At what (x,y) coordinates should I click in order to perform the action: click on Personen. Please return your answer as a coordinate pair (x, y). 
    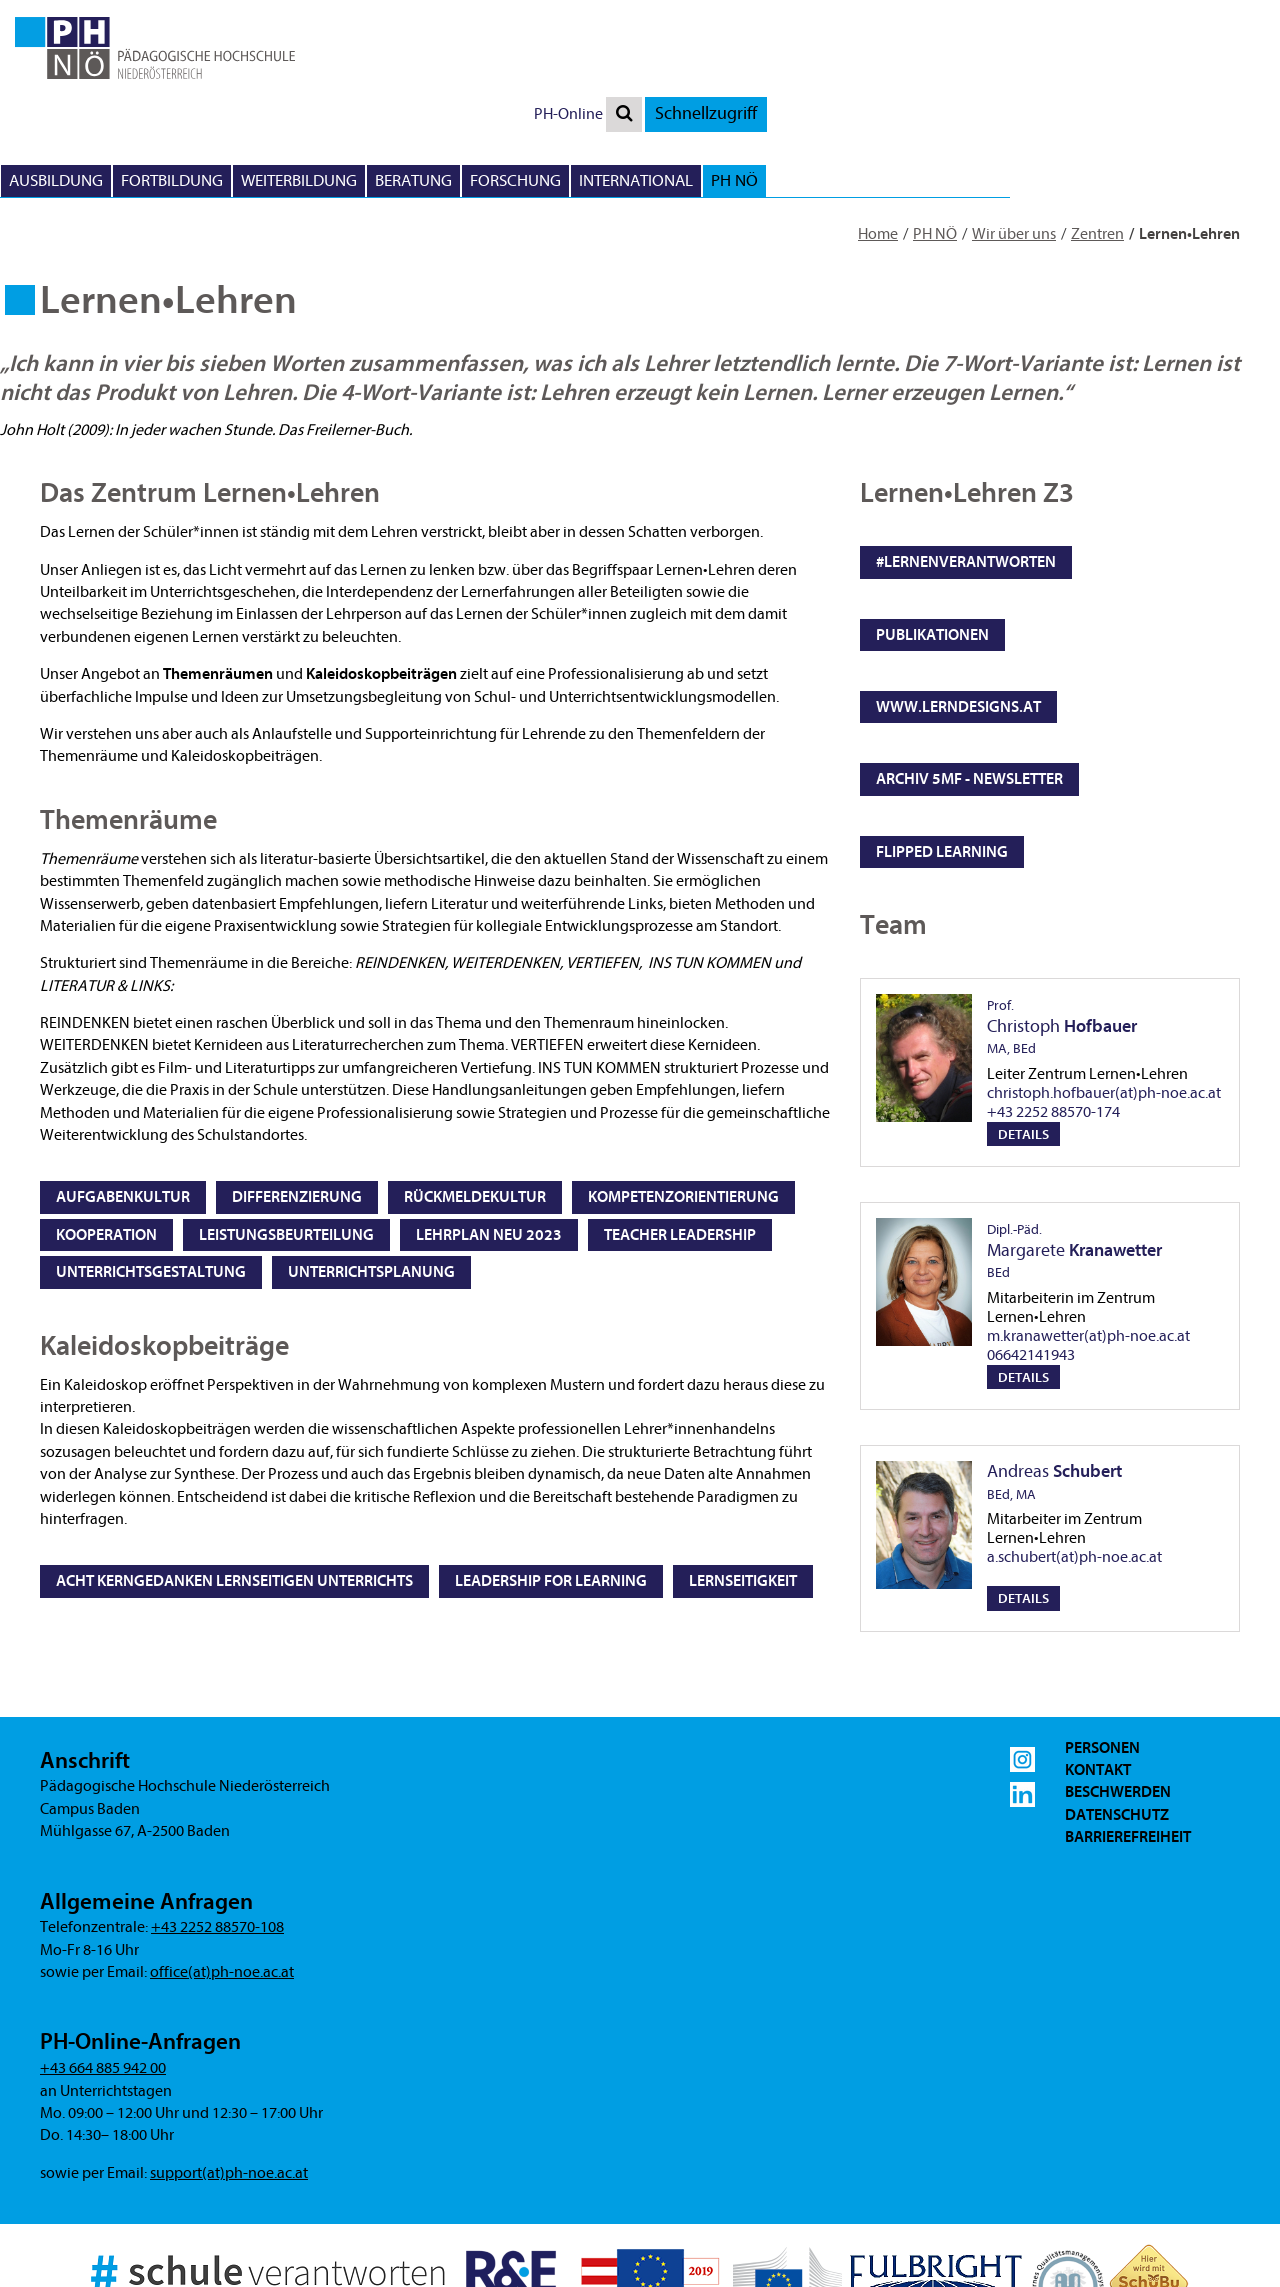
    Looking at the image, I should click on (1102, 1651).